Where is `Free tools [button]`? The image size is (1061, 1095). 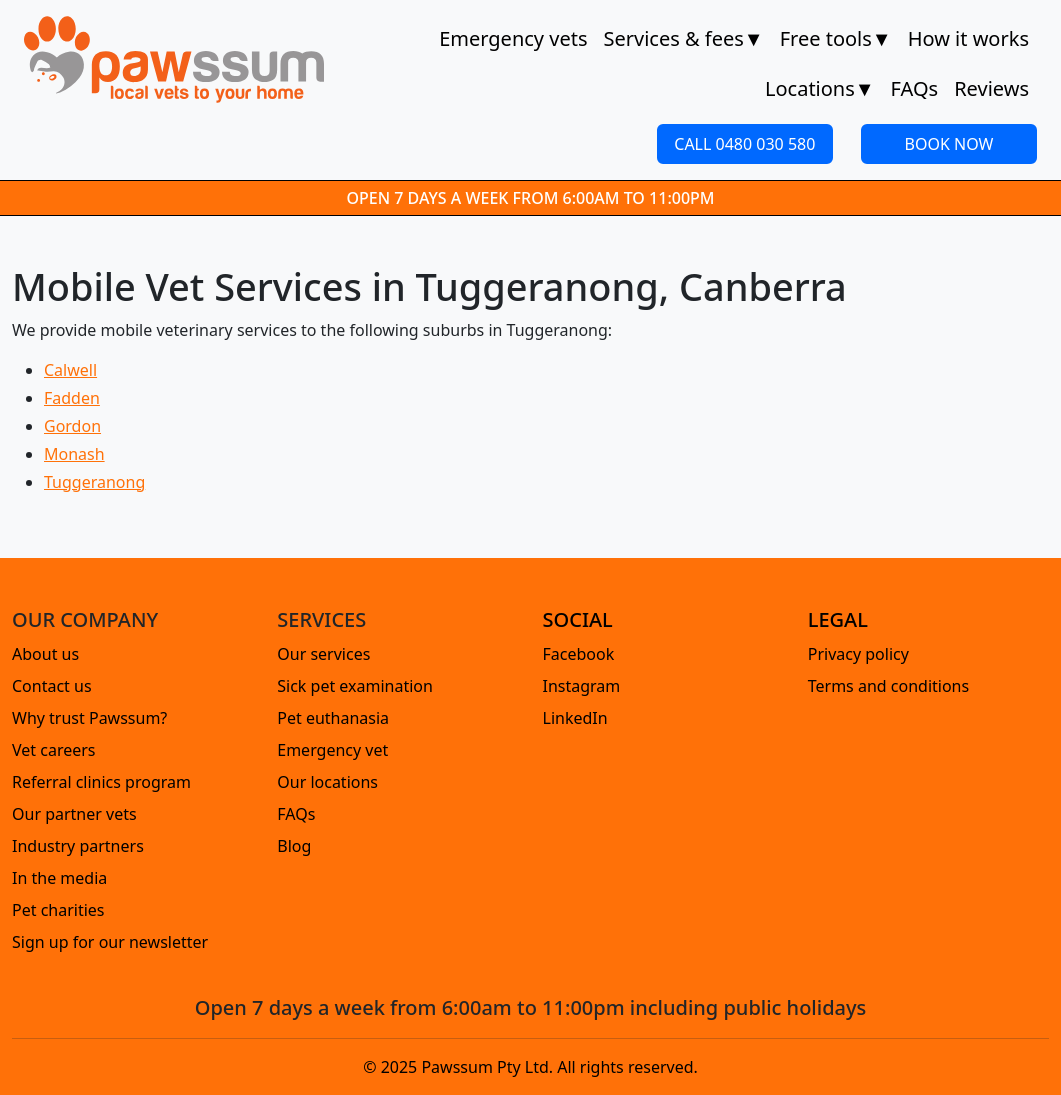 Free tools [button] is located at coordinates (836, 39).